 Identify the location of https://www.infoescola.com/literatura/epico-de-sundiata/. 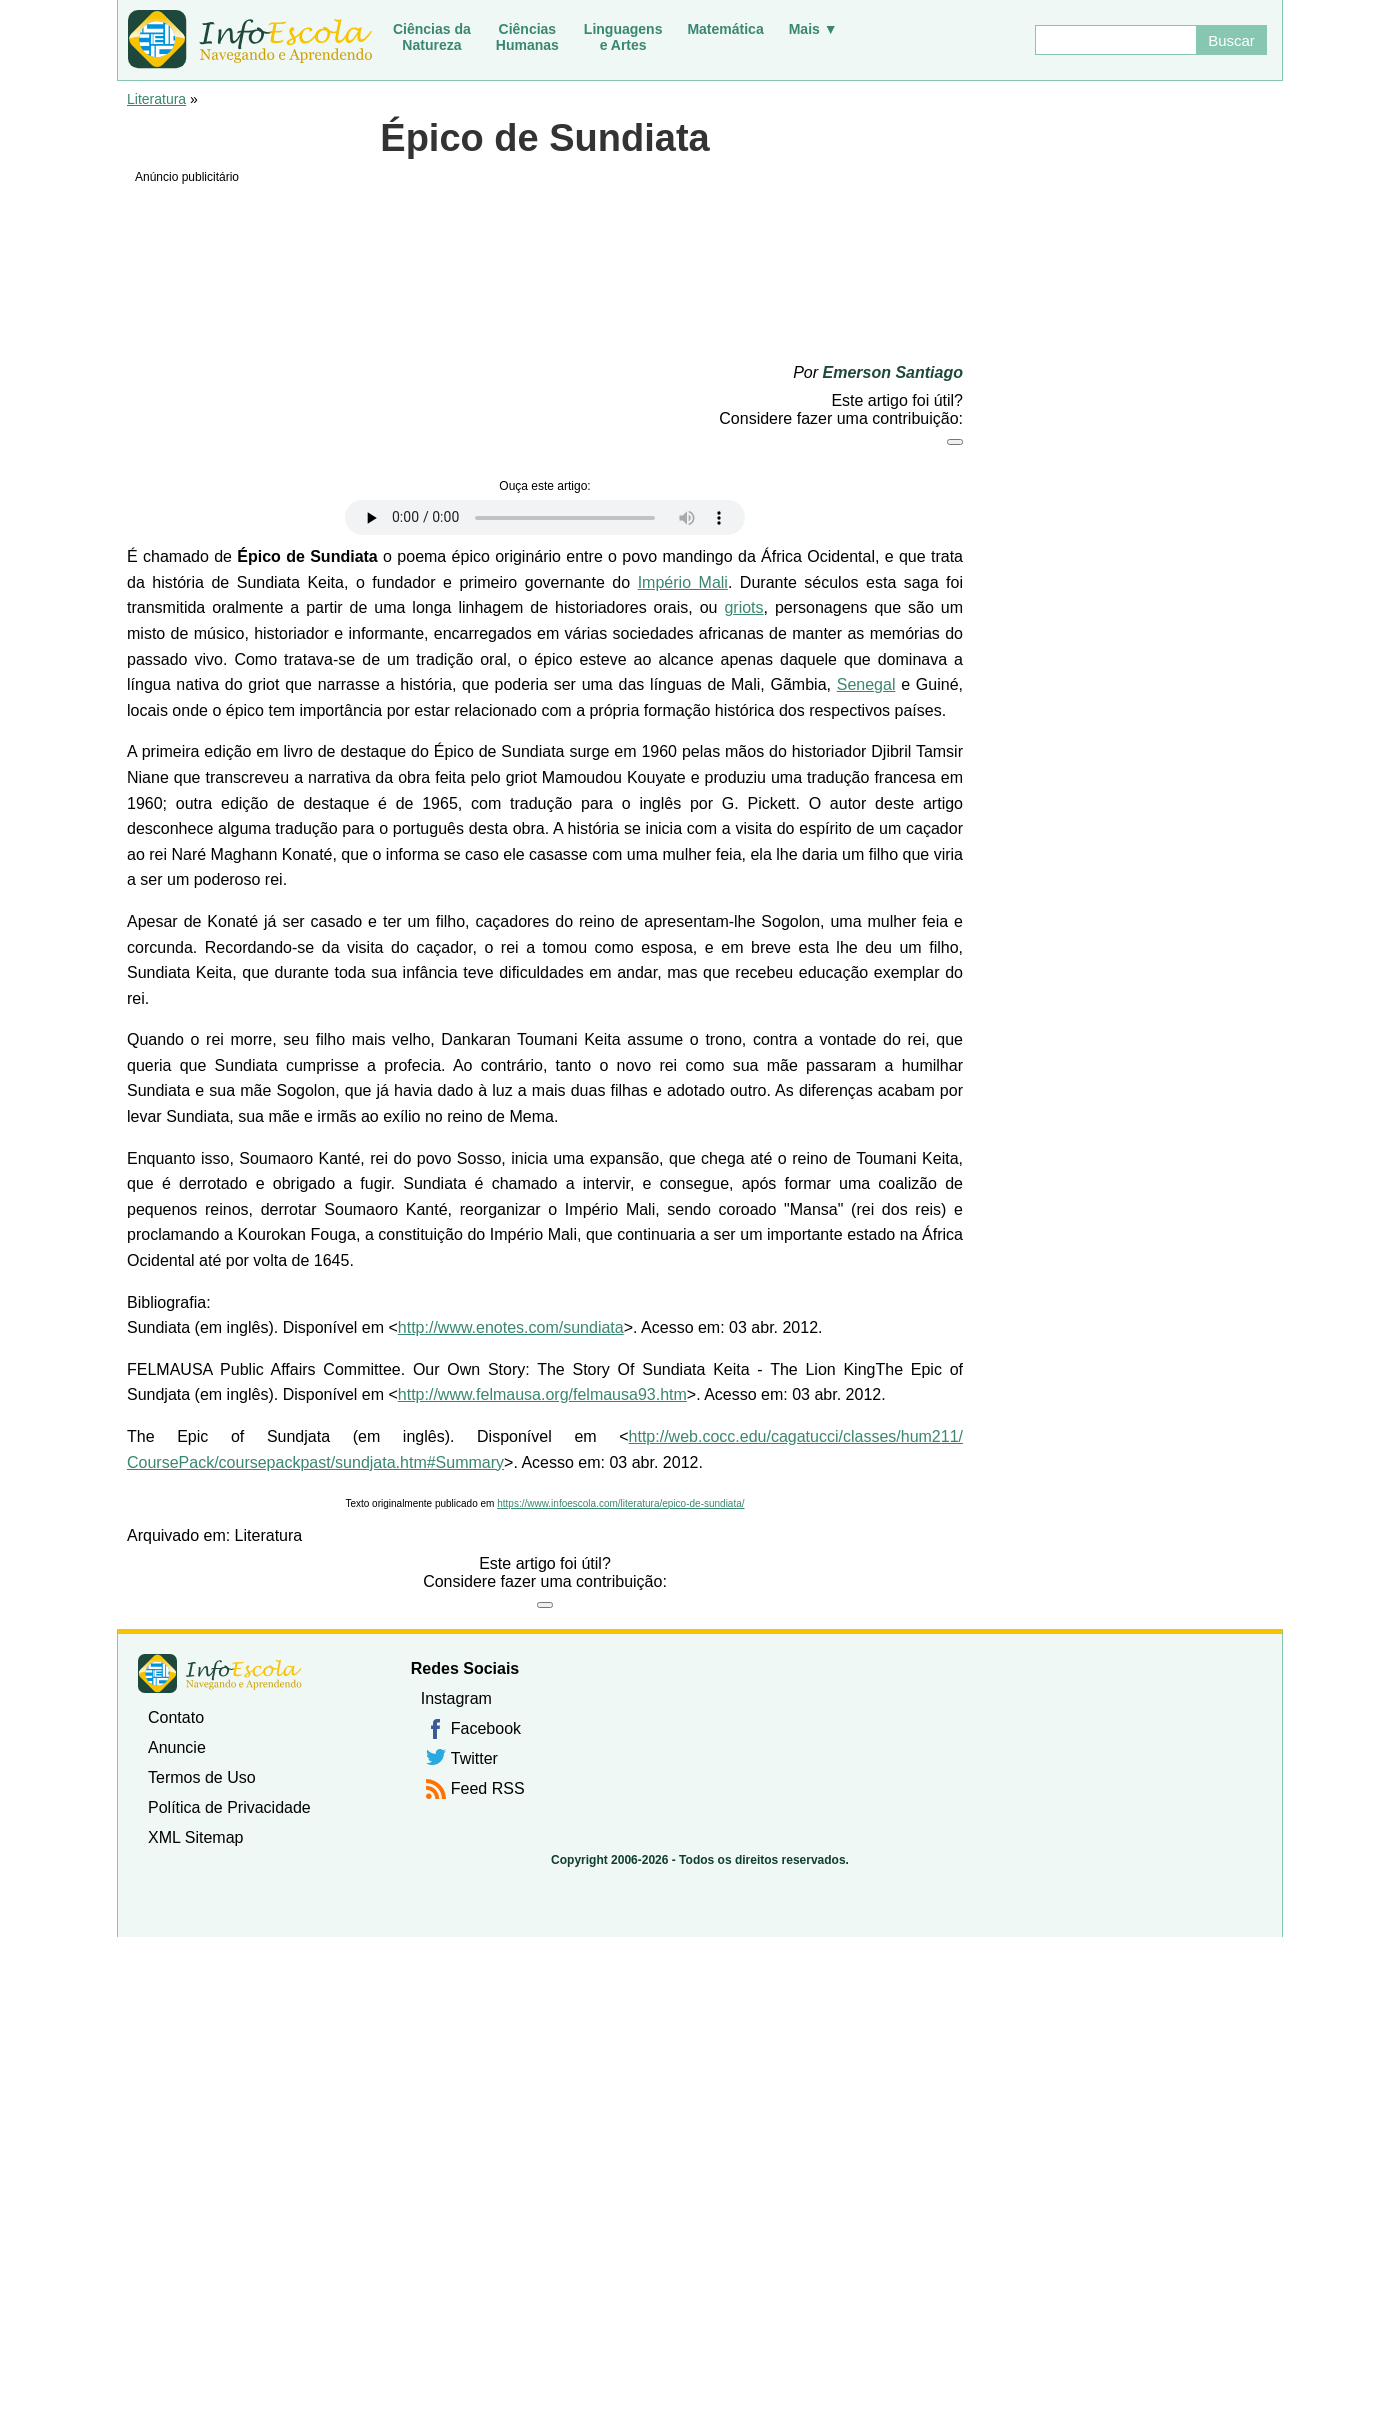
(620, 1503).